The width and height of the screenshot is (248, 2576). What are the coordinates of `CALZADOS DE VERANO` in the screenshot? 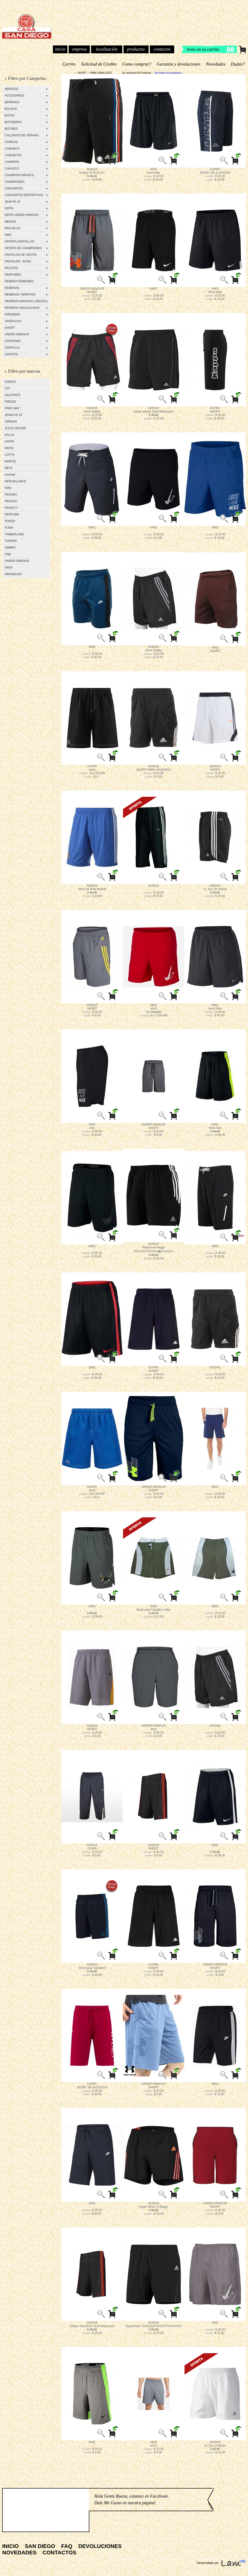 It's located at (22, 135).